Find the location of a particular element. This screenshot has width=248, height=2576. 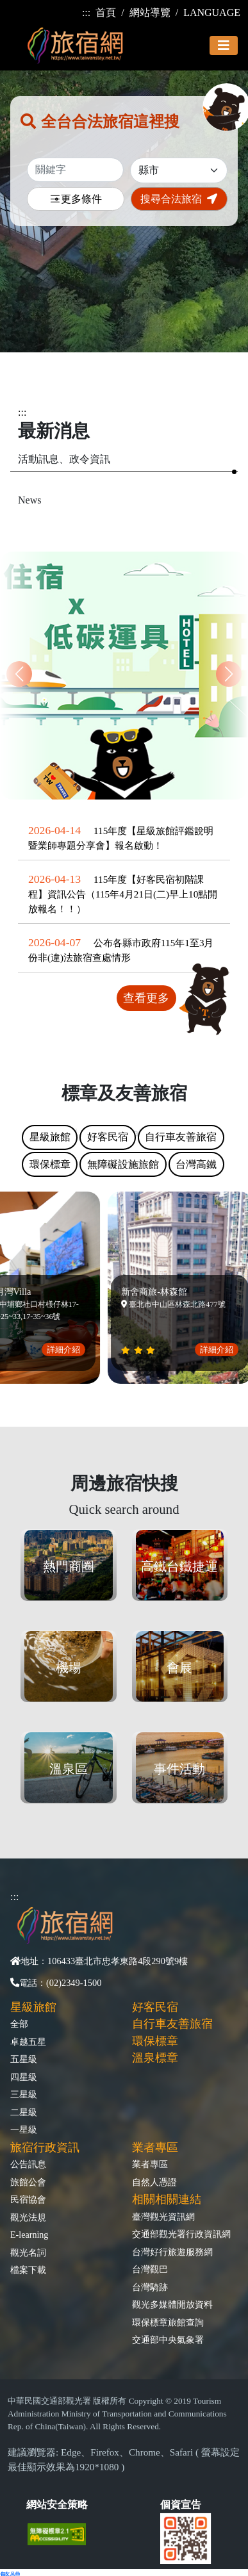

星級旅館 is located at coordinates (33, 2007).